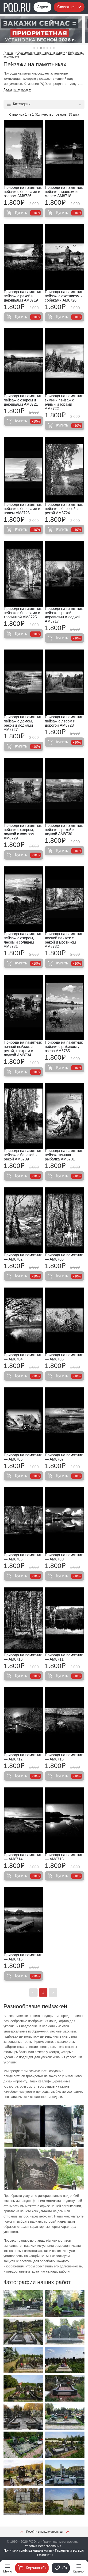 The height and width of the screenshot is (2576, 88). What do you see at coordinates (64, 191) in the screenshot?
I see `Природа на памятник пейзаж с маяком и морем AM8718` at bounding box center [64, 191].